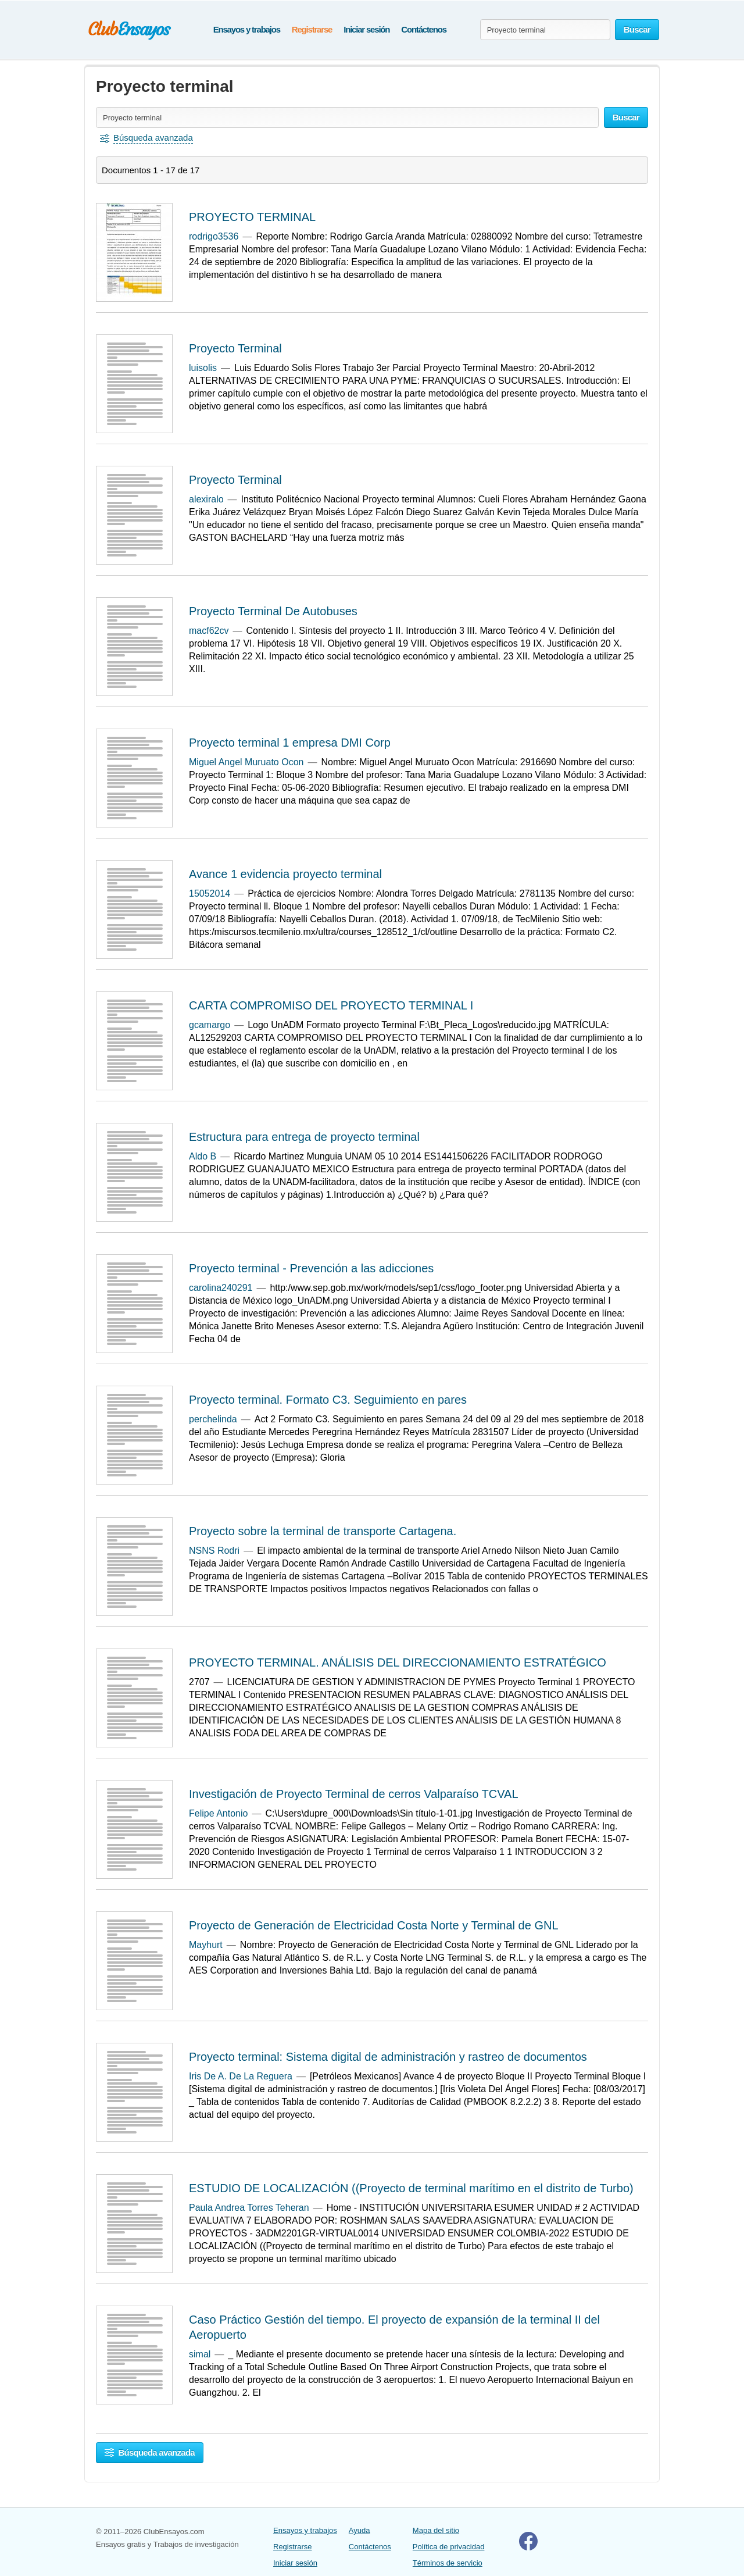 Image resolution: width=744 pixels, height=2576 pixels. I want to click on Avance 1 evidencia proyecto terminal, so click(285, 874).